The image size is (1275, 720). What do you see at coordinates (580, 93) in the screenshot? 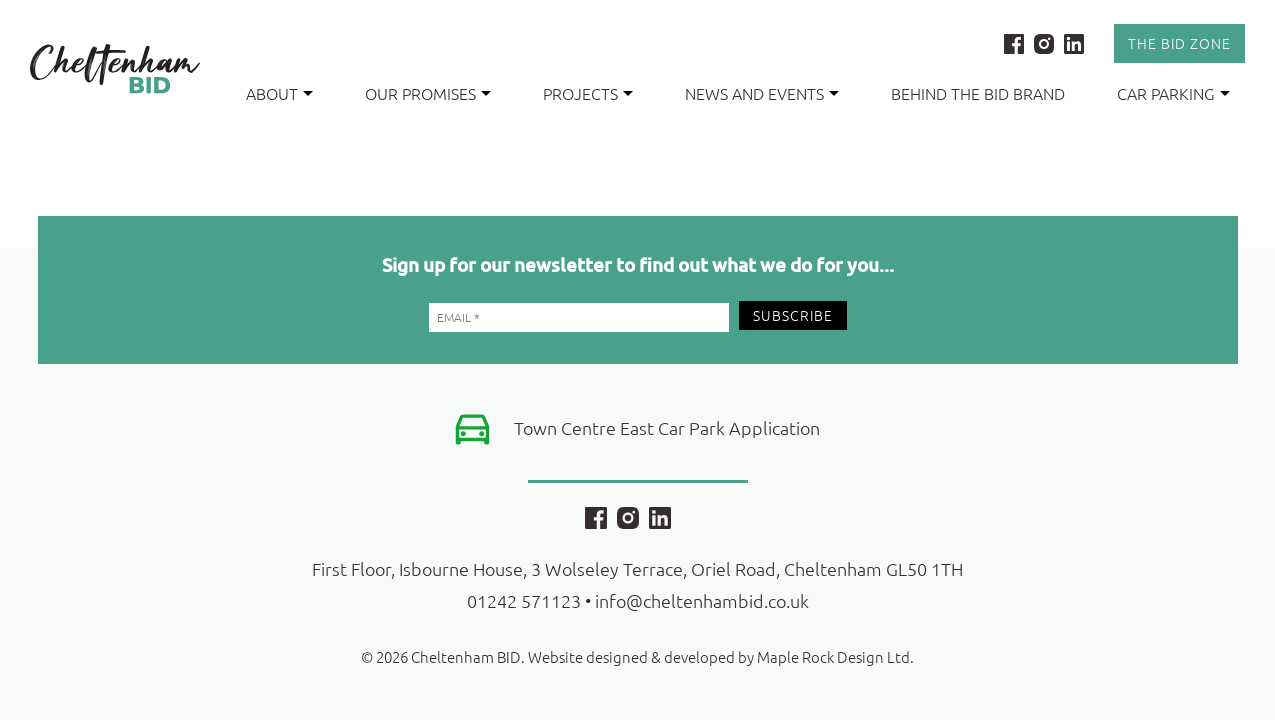
I see `Projects` at bounding box center [580, 93].